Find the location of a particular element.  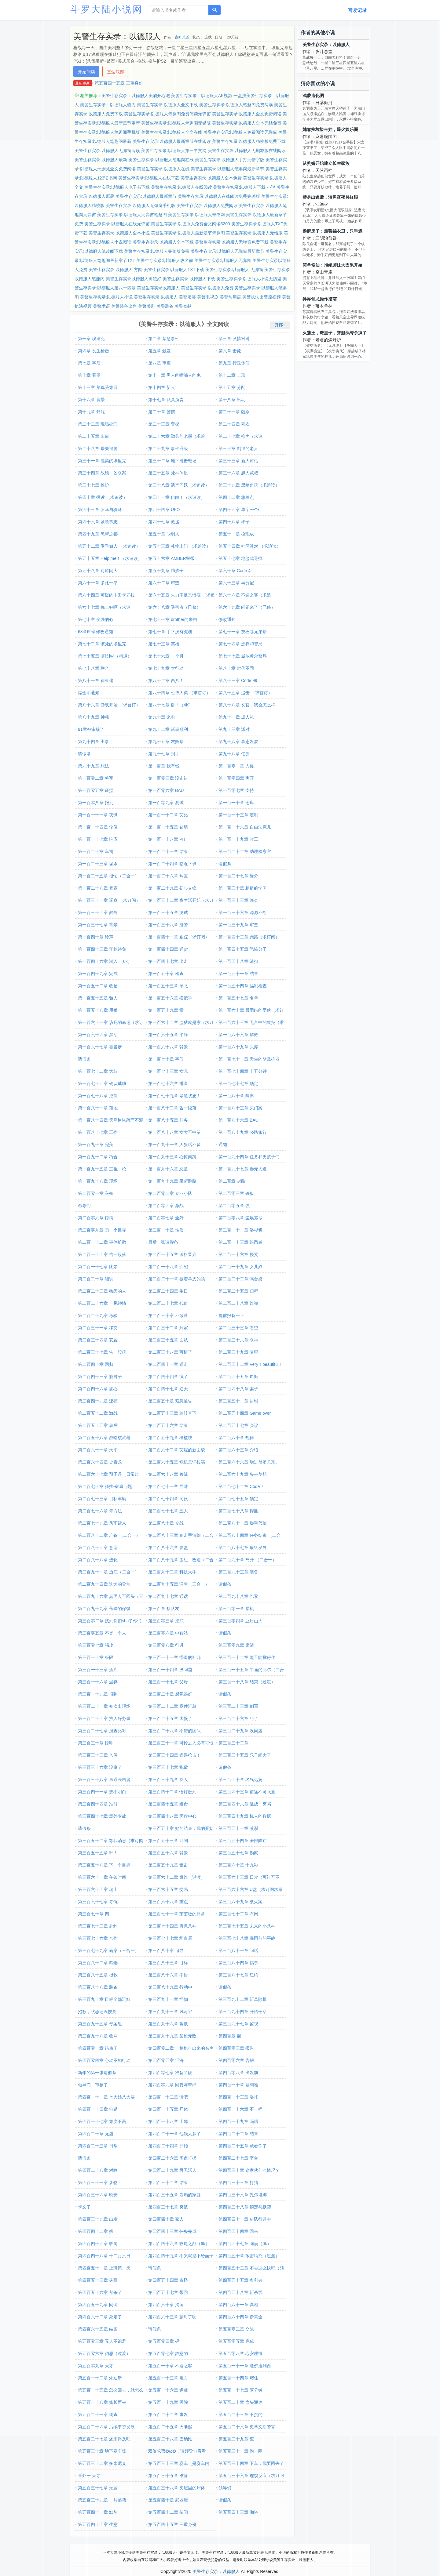

第二百三十三章 看望 is located at coordinates (238, 1327).